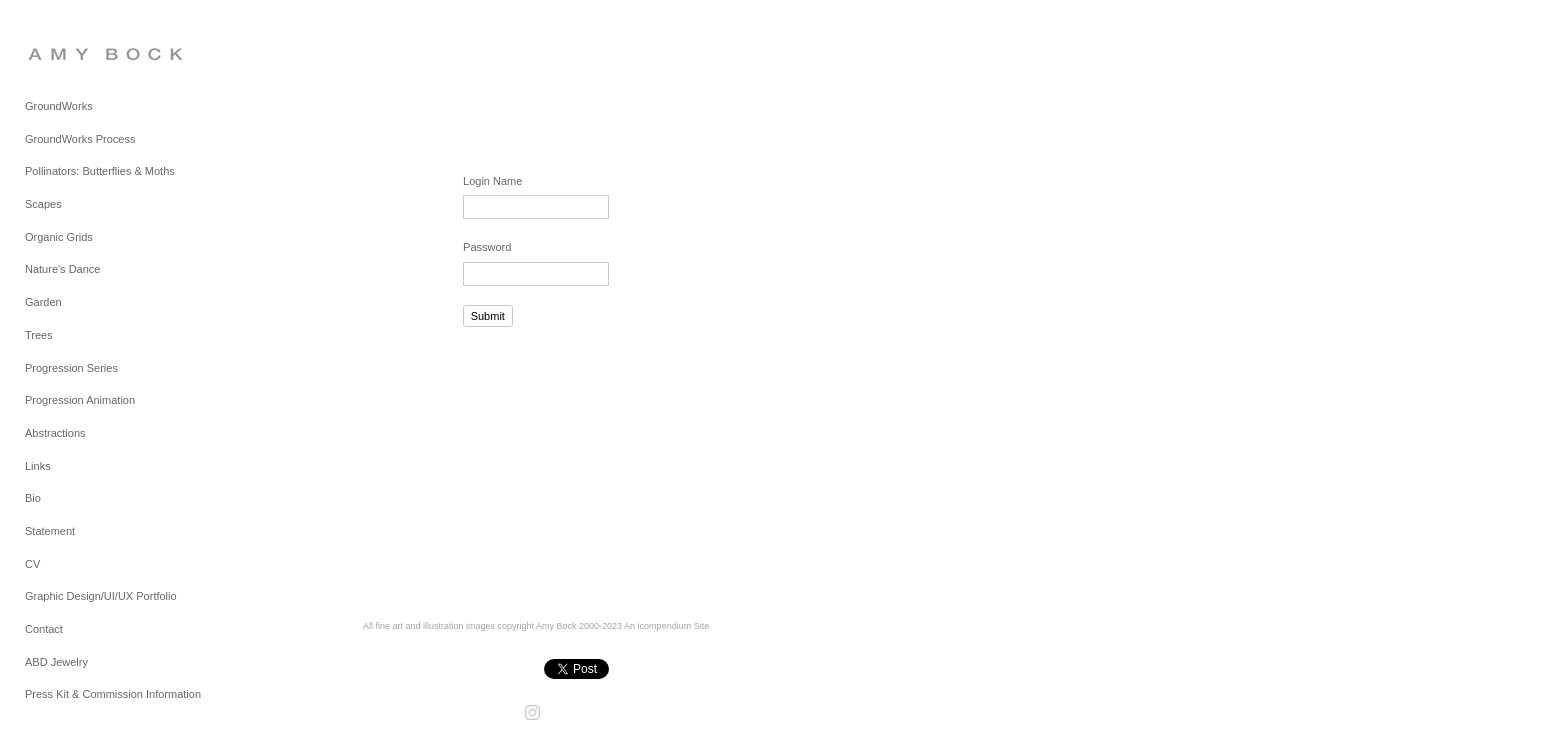  Describe the element at coordinates (33, 498) in the screenshot. I see `Bio` at that location.